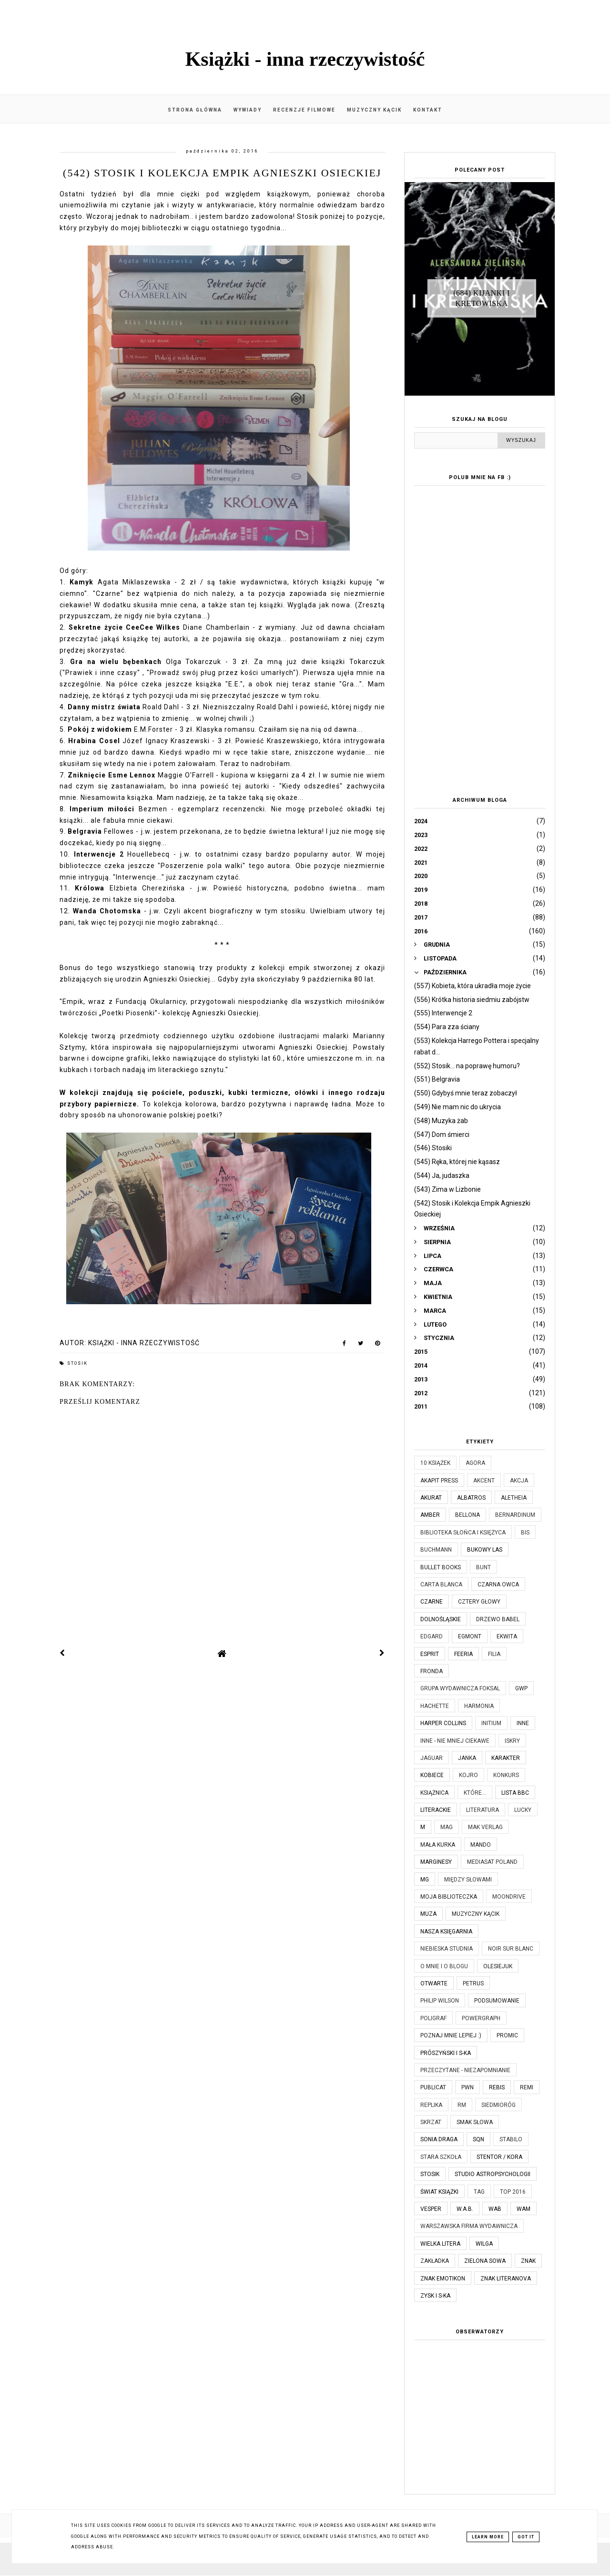 The height and width of the screenshot is (2576, 610). I want to click on Initium, so click(491, 1723).